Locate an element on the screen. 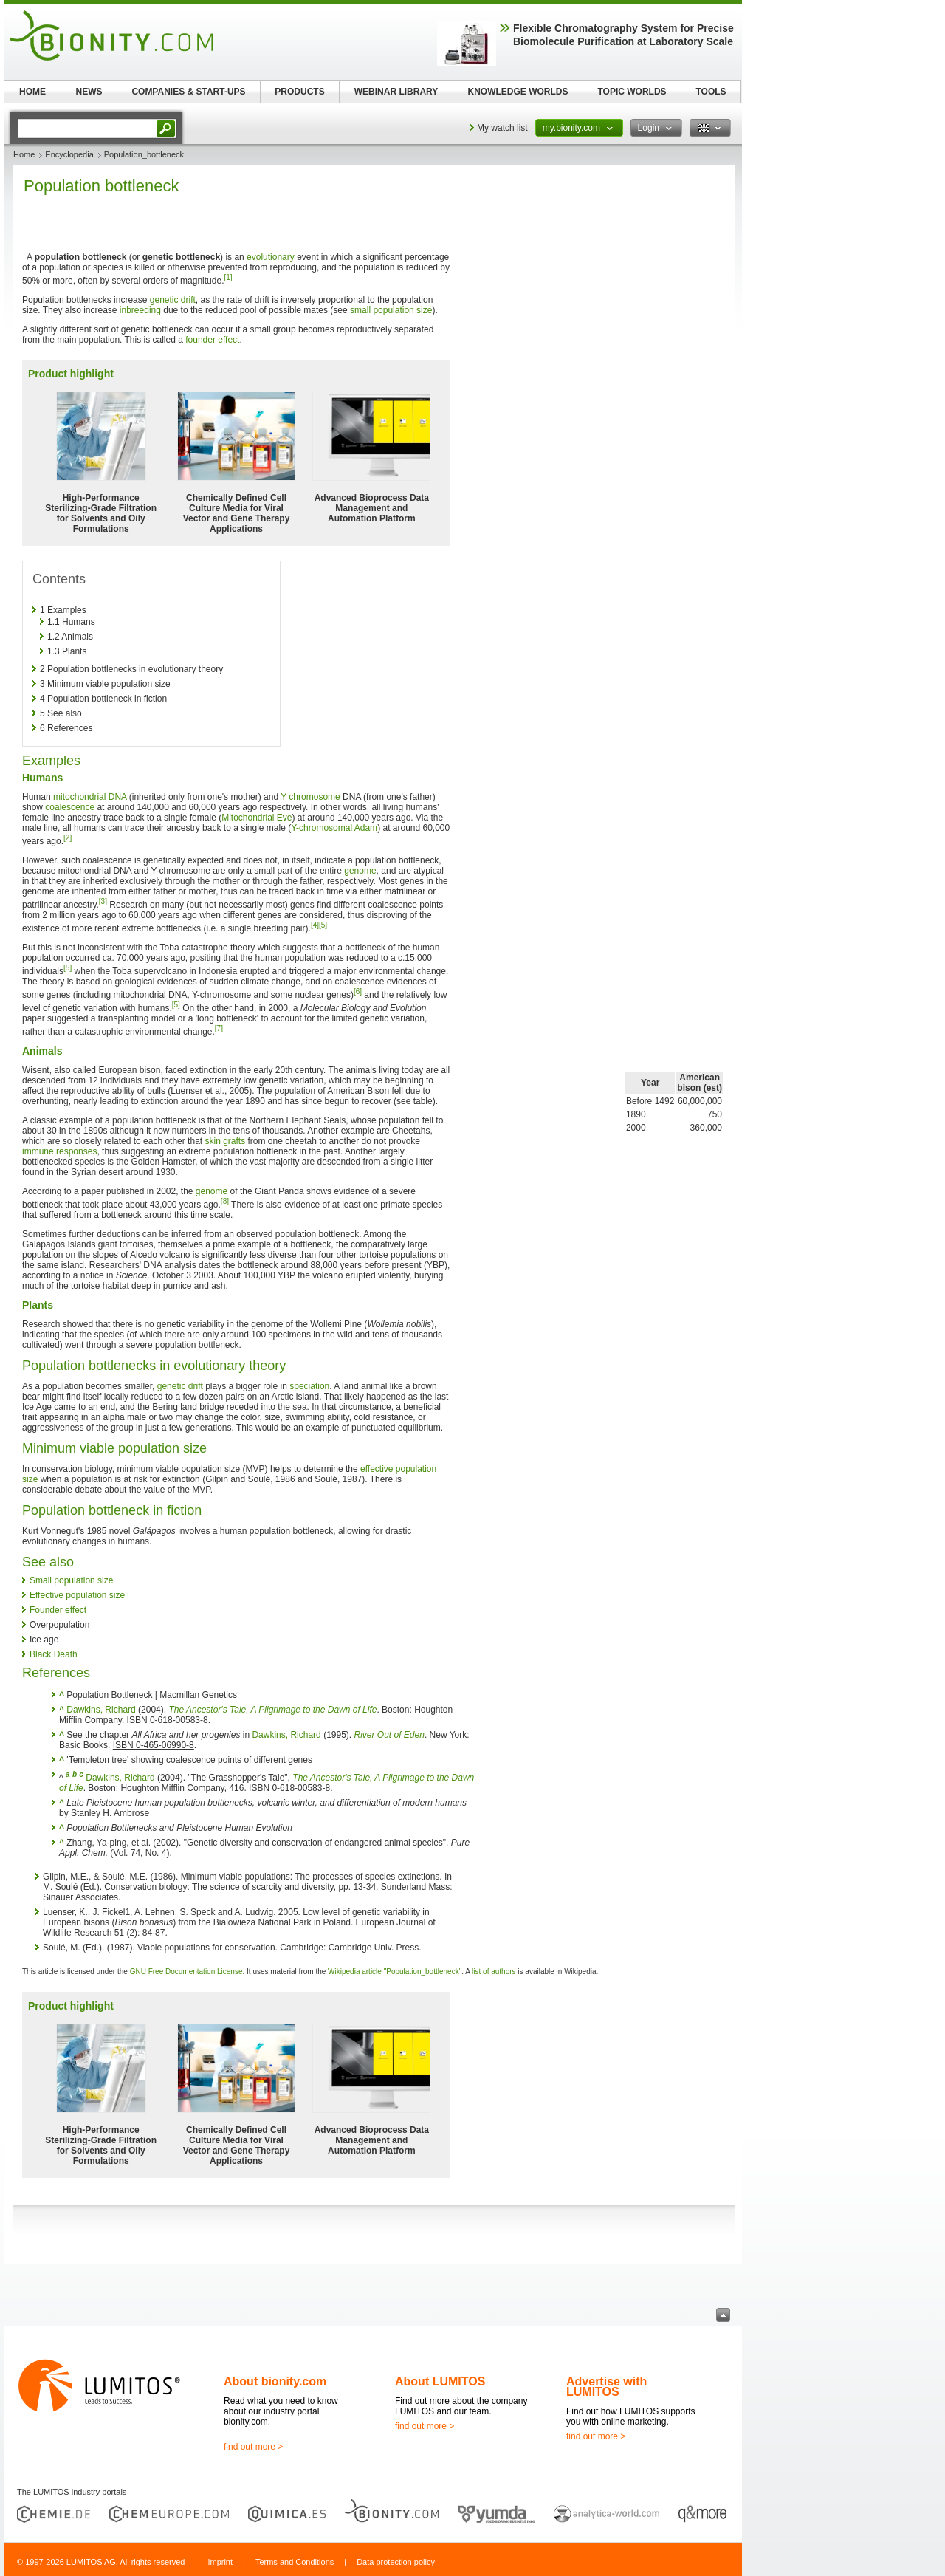 The height and width of the screenshot is (2576, 945). Y chromosome is located at coordinates (310, 797).